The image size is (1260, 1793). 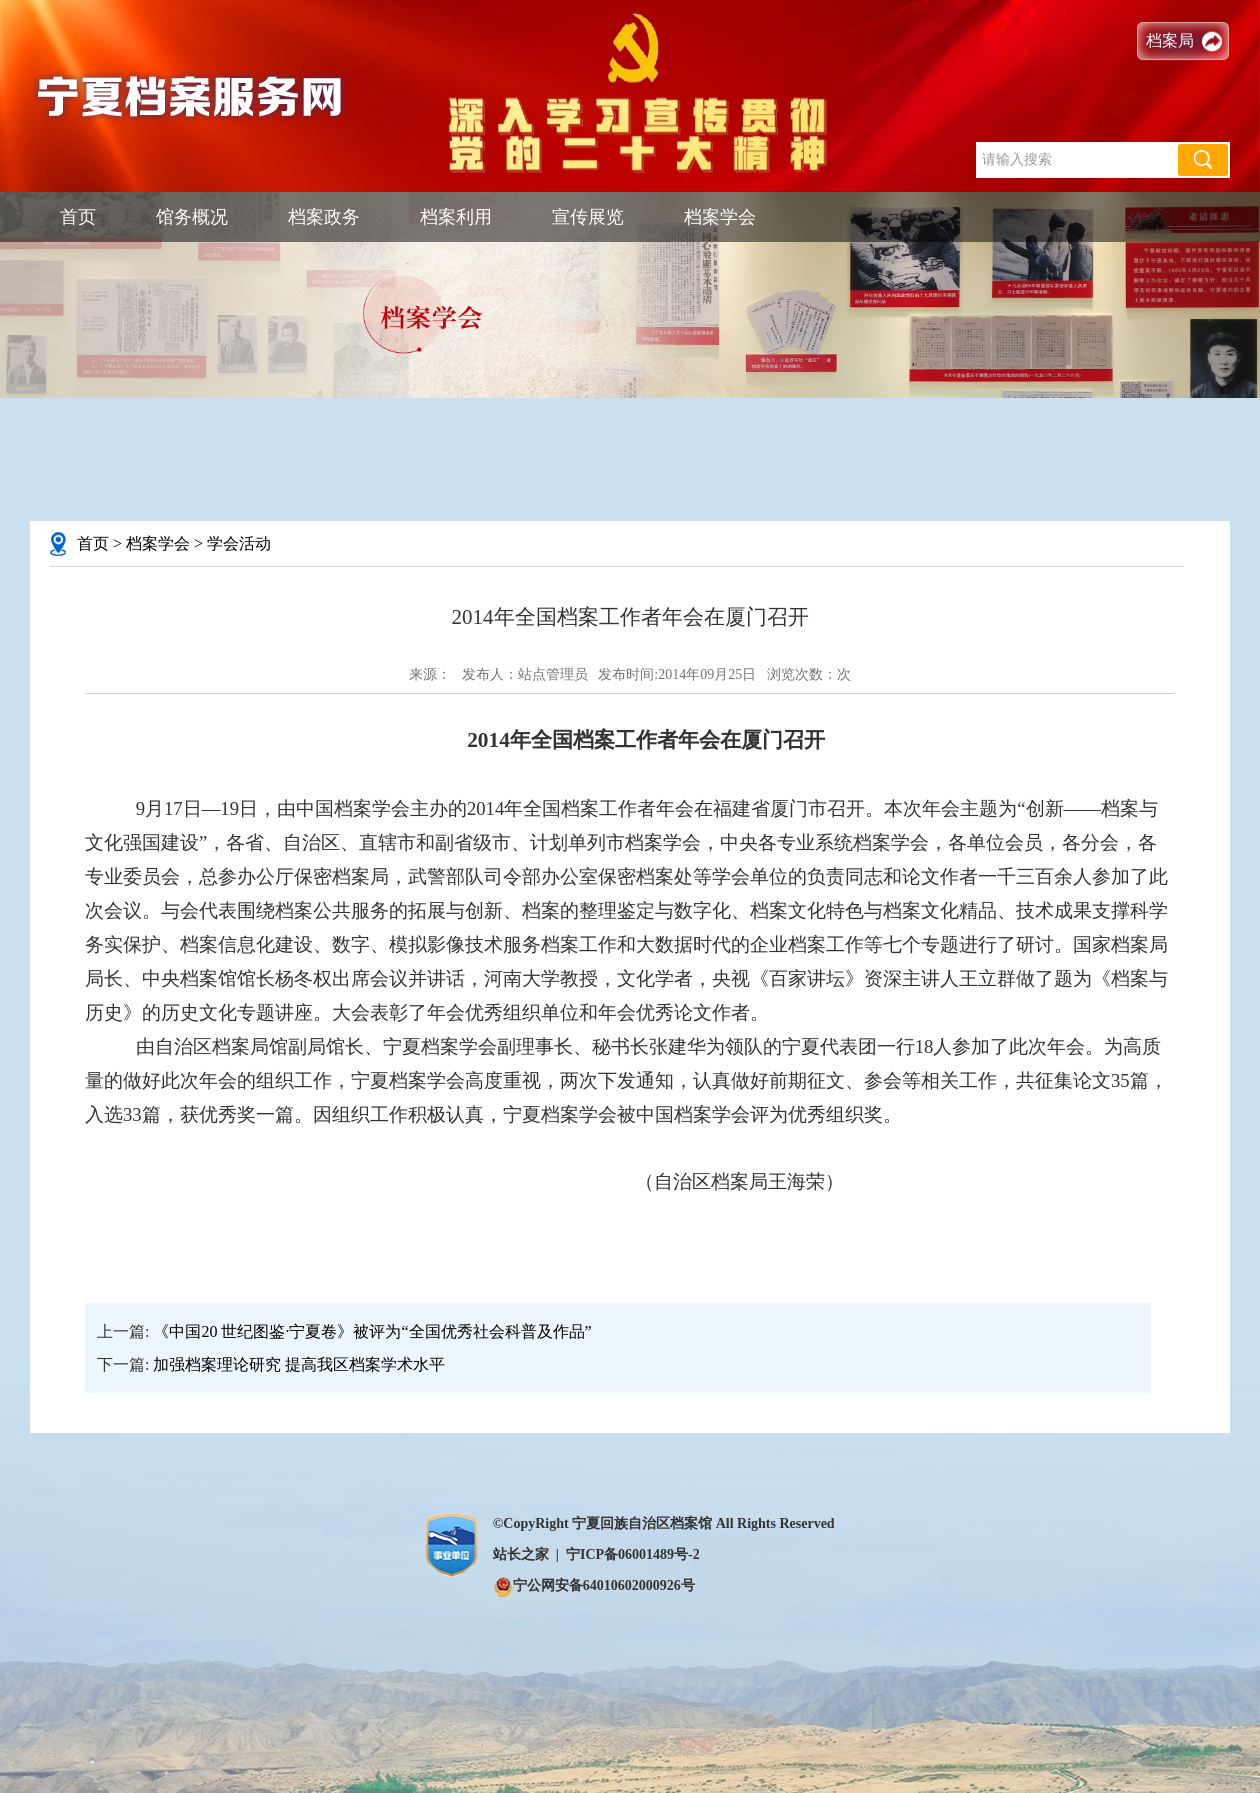 What do you see at coordinates (588, 217) in the screenshot?
I see `宣传展览` at bounding box center [588, 217].